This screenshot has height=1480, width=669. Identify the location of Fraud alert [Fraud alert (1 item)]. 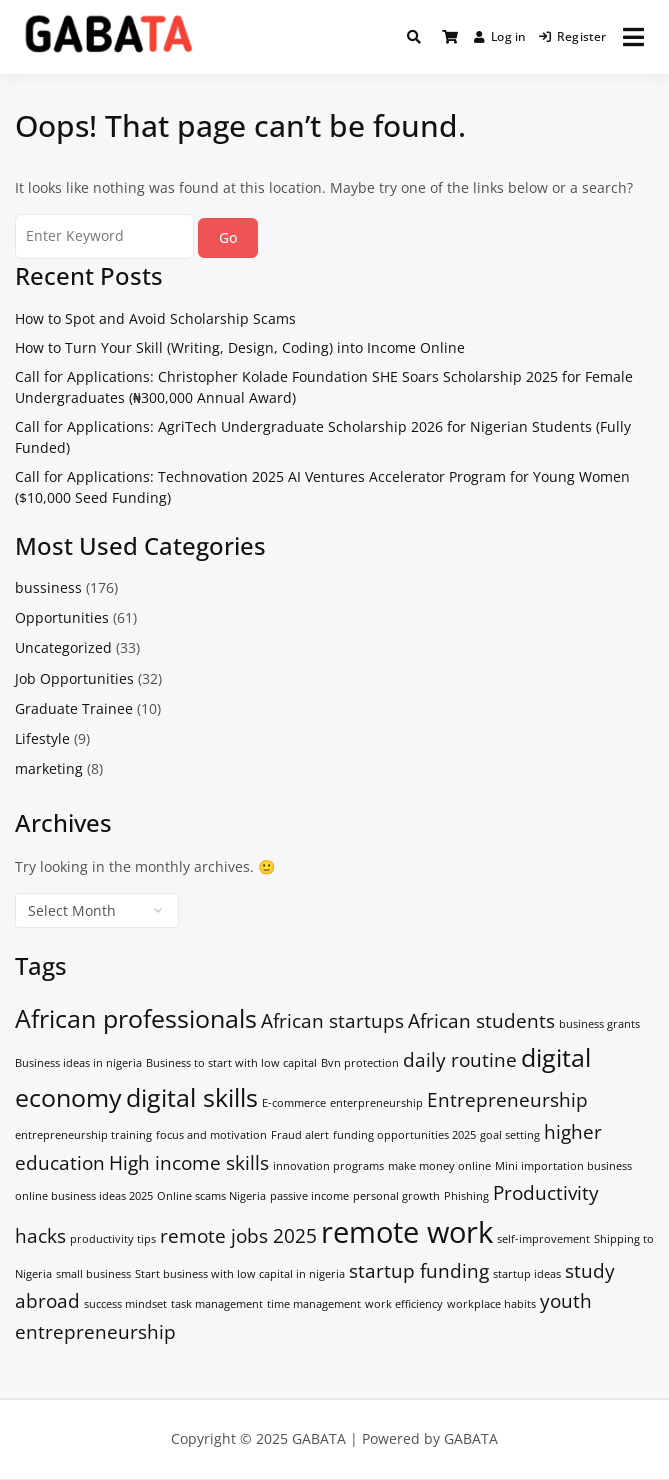
(300, 1135).